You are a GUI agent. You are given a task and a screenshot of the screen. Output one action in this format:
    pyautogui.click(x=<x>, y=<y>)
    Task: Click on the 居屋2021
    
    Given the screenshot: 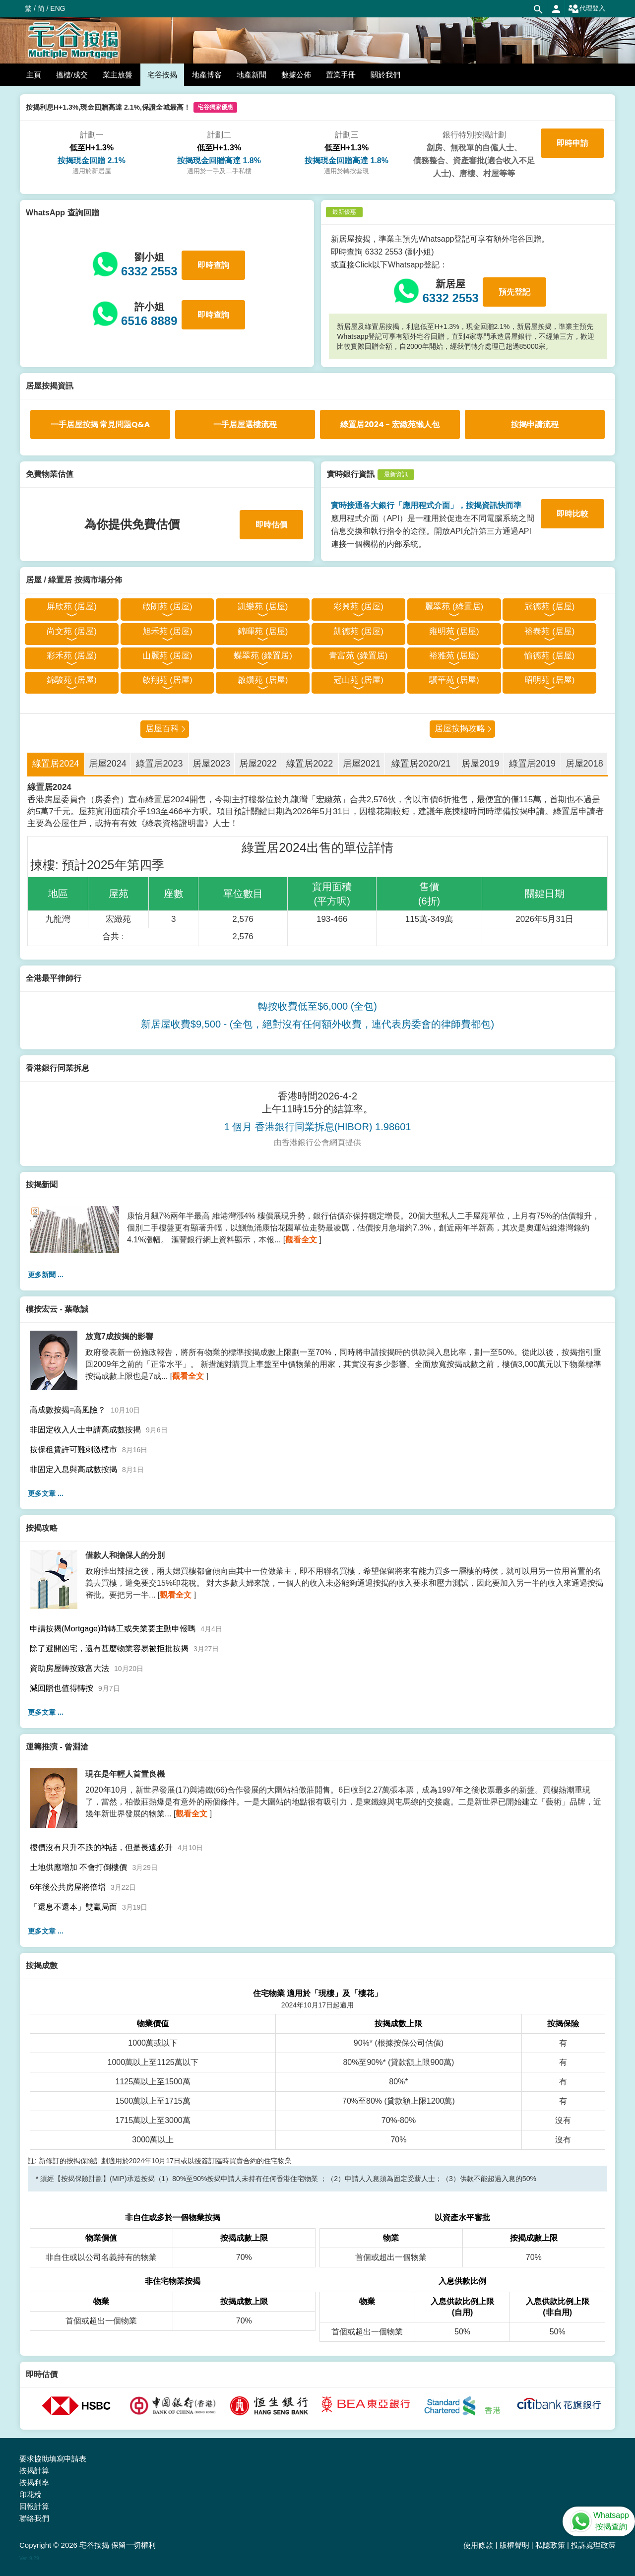 What is the action you would take?
    pyautogui.click(x=362, y=764)
    